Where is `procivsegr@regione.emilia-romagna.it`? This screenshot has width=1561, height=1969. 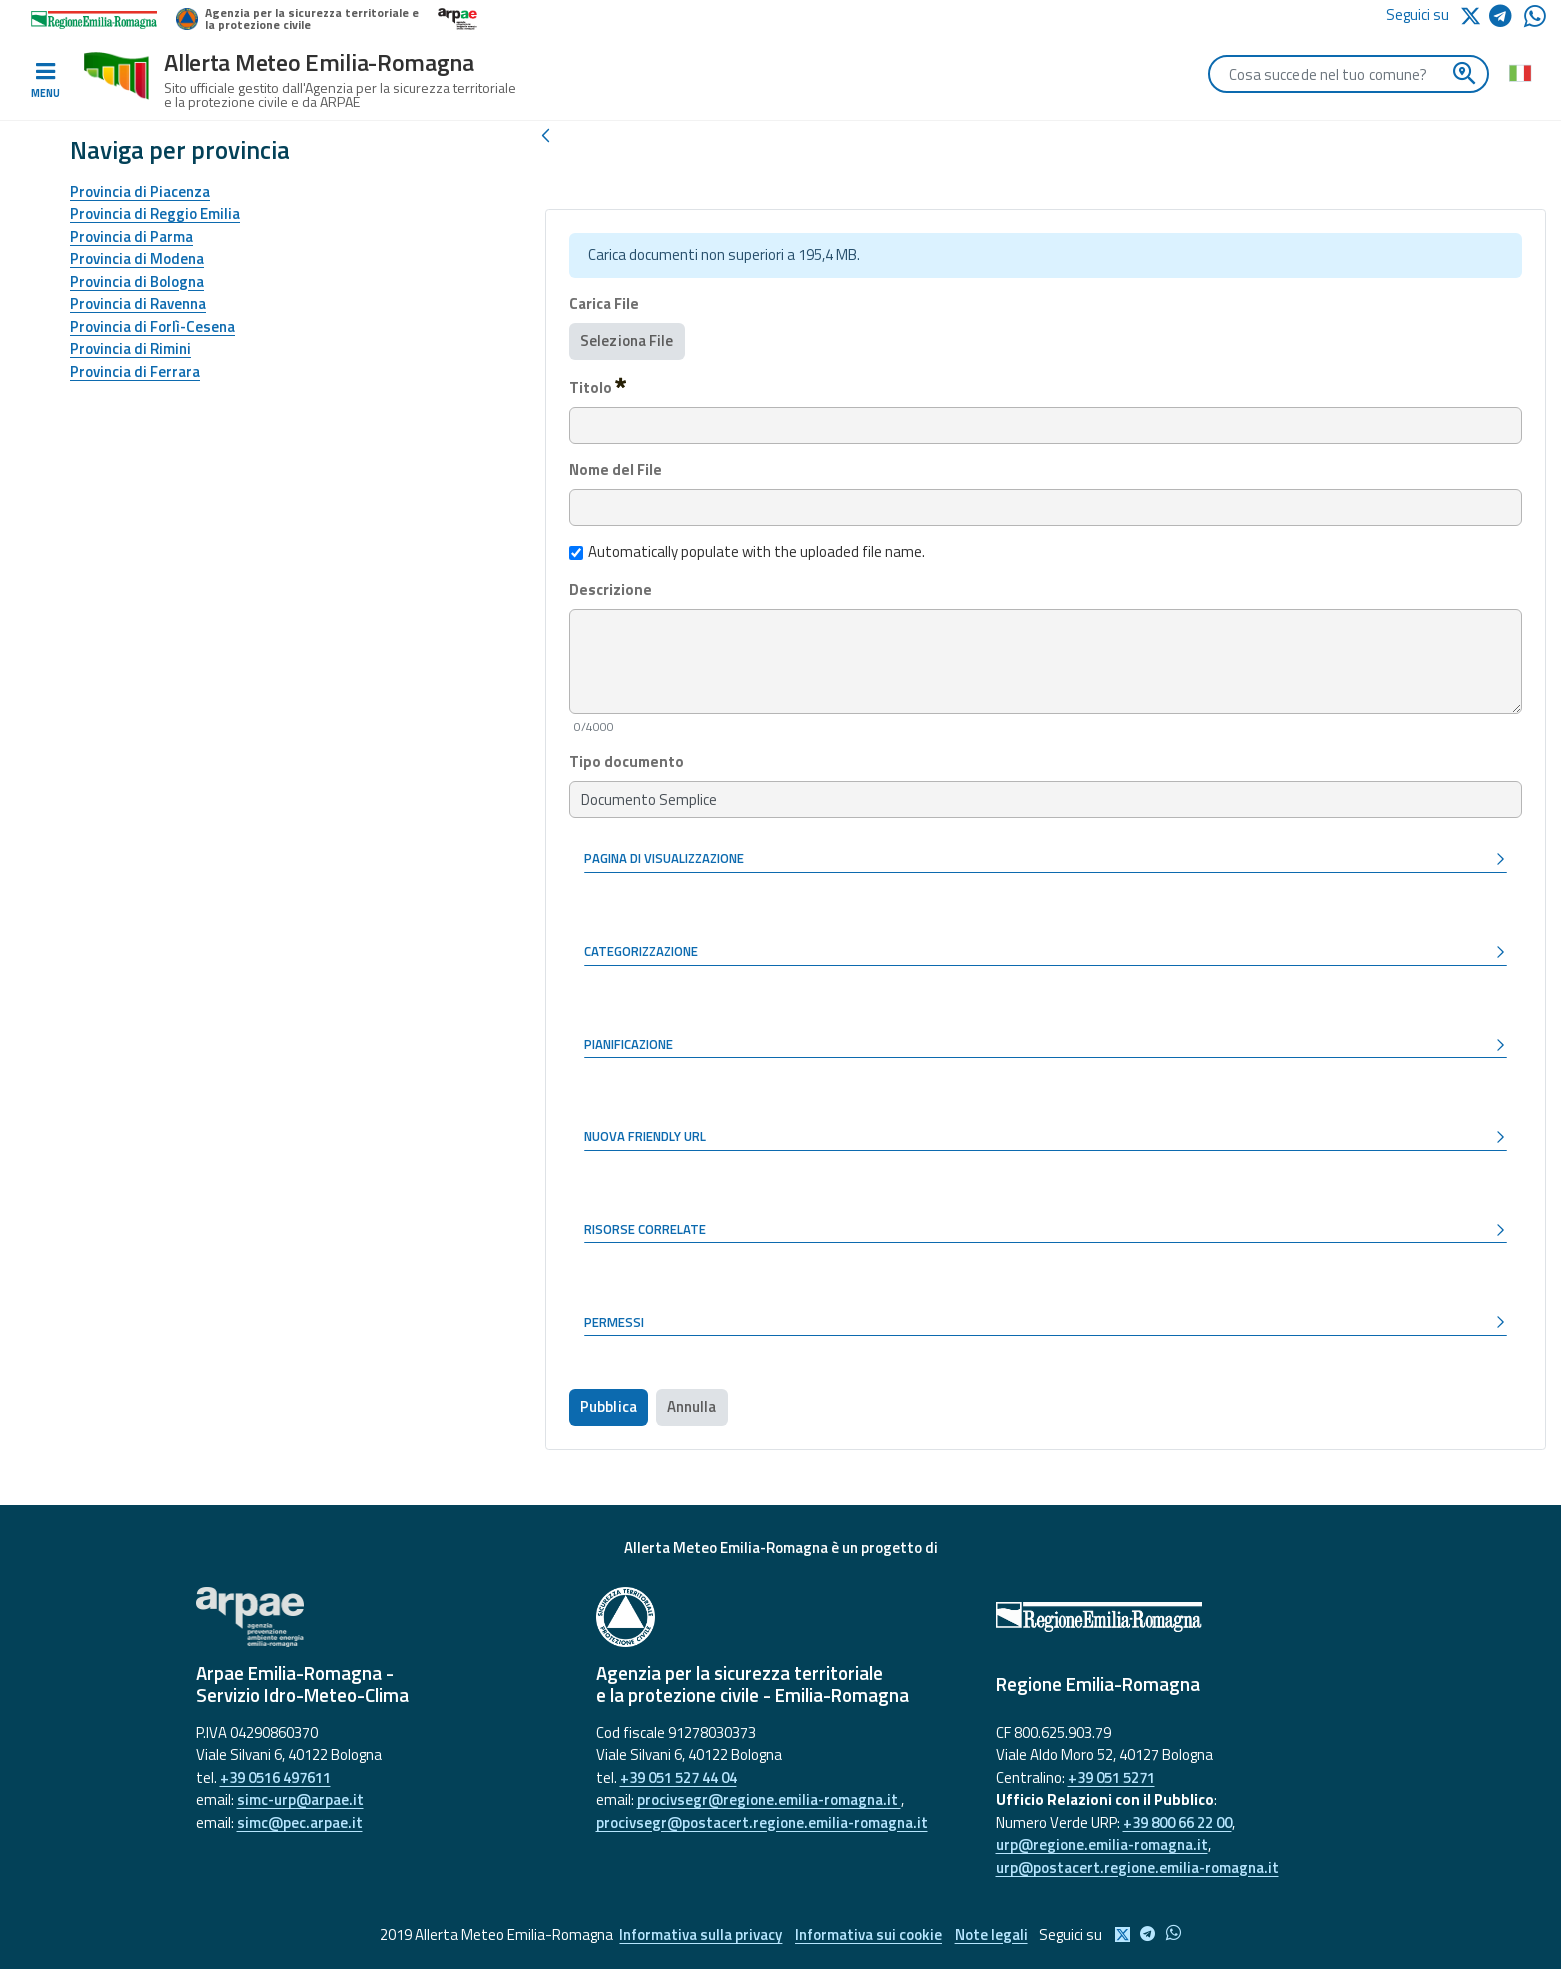 procivsegr@regione.emilia-romagna.it is located at coordinates (769, 1799).